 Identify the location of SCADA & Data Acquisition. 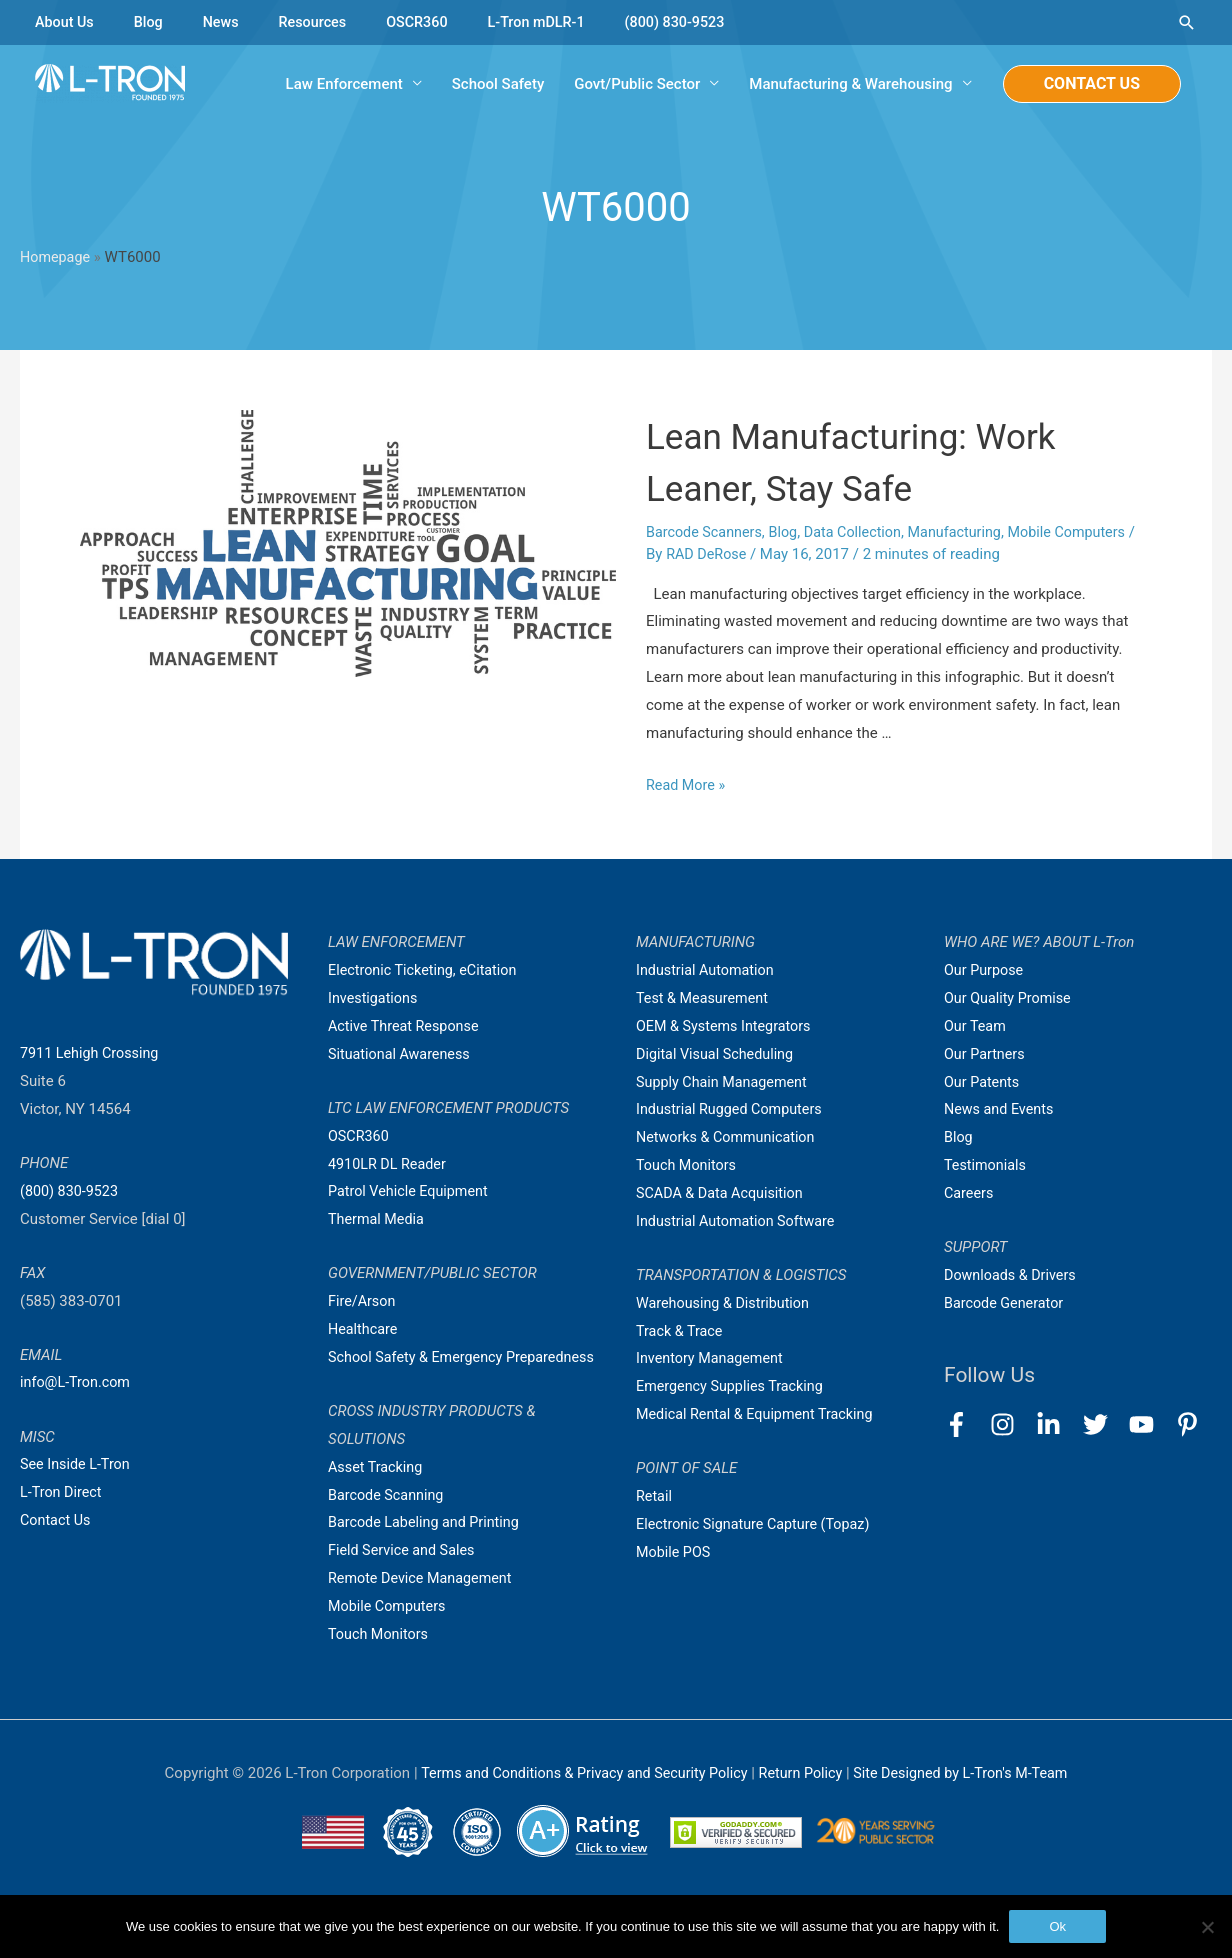
(723, 1194).